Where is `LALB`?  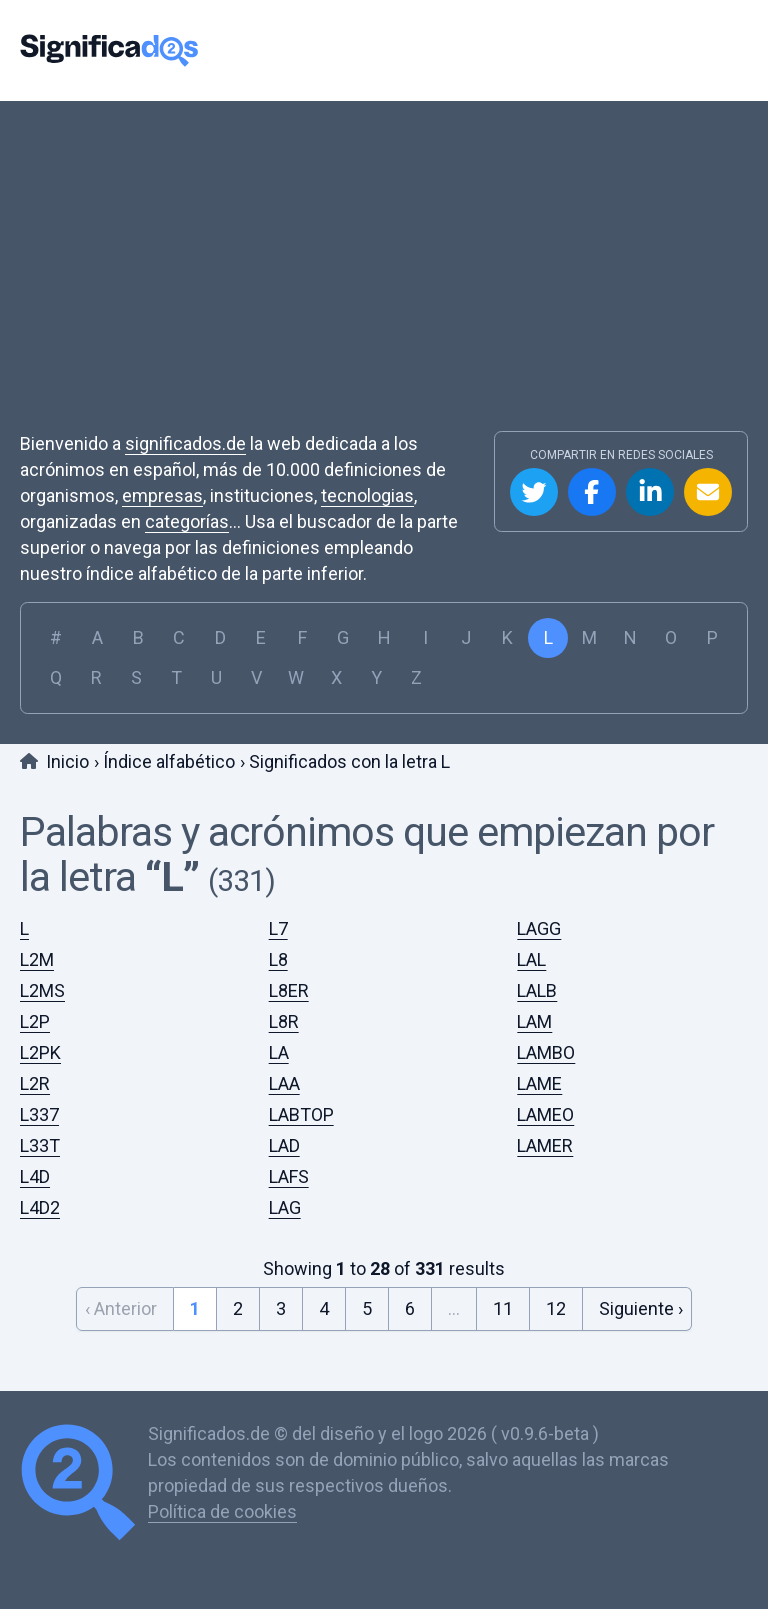 LALB is located at coordinates (537, 990).